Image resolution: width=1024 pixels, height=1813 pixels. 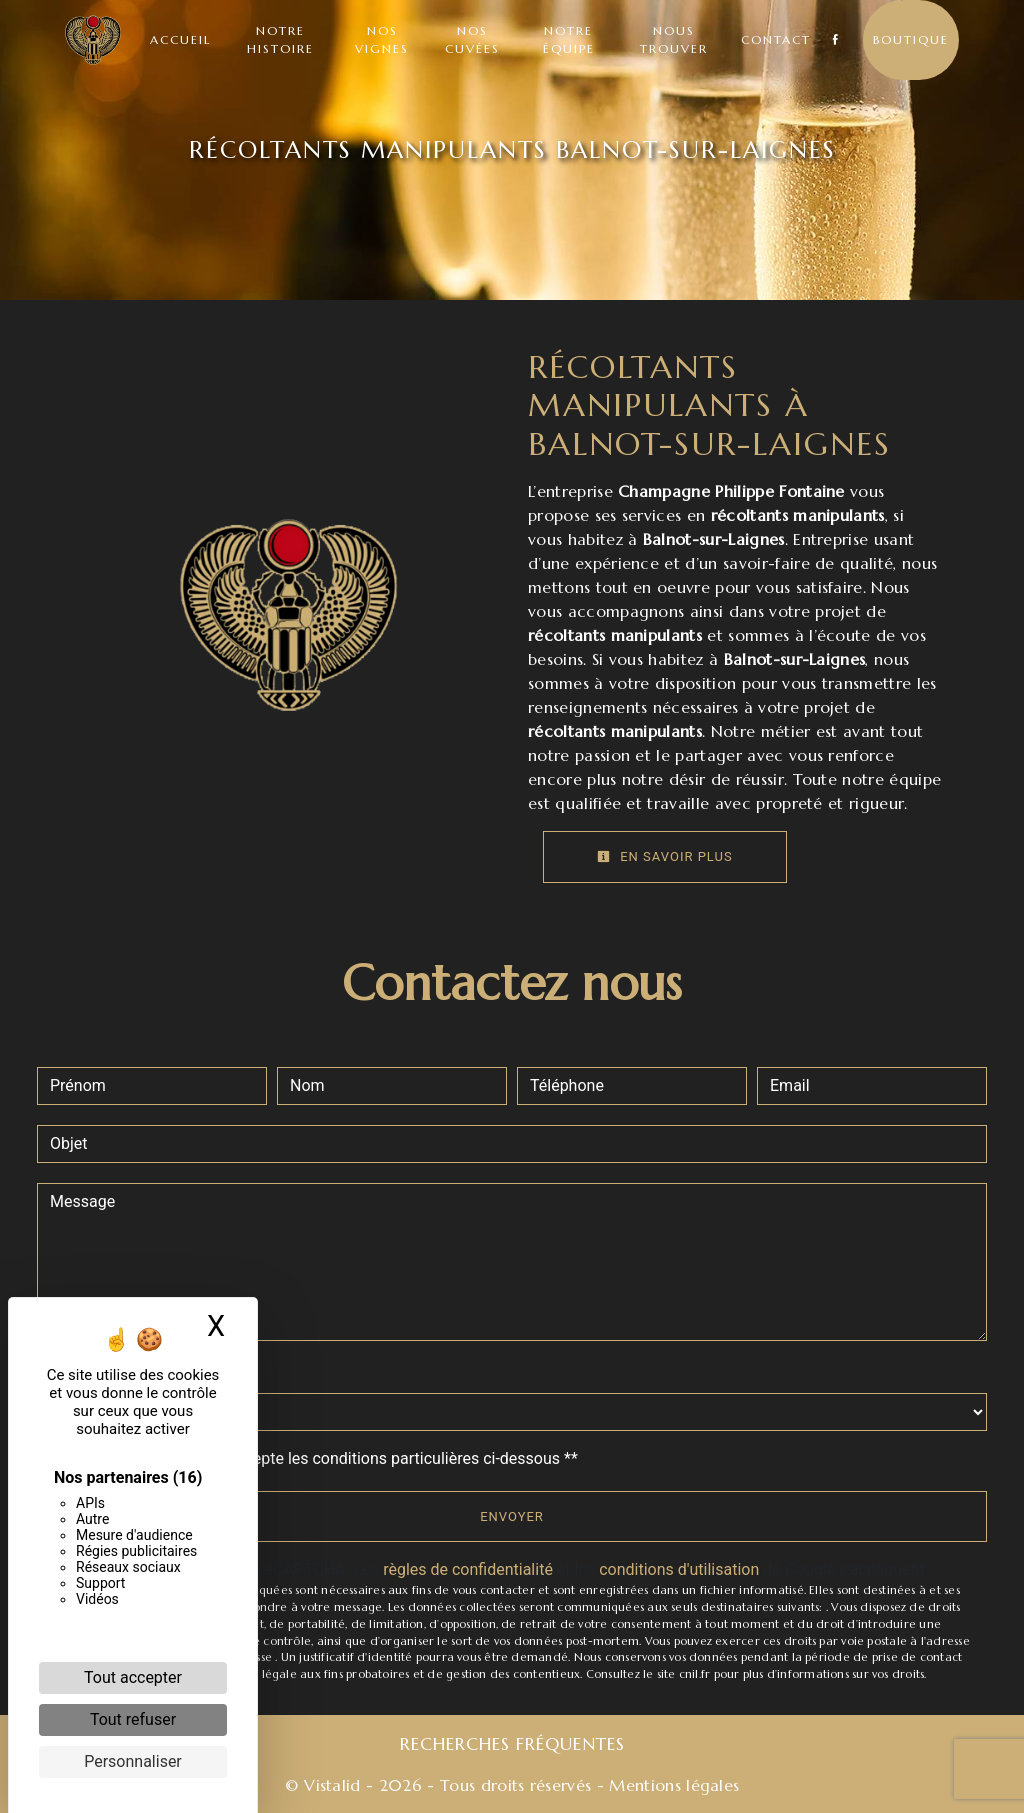 What do you see at coordinates (512, 1516) in the screenshot?
I see `Envoyer` at bounding box center [512, 1516].